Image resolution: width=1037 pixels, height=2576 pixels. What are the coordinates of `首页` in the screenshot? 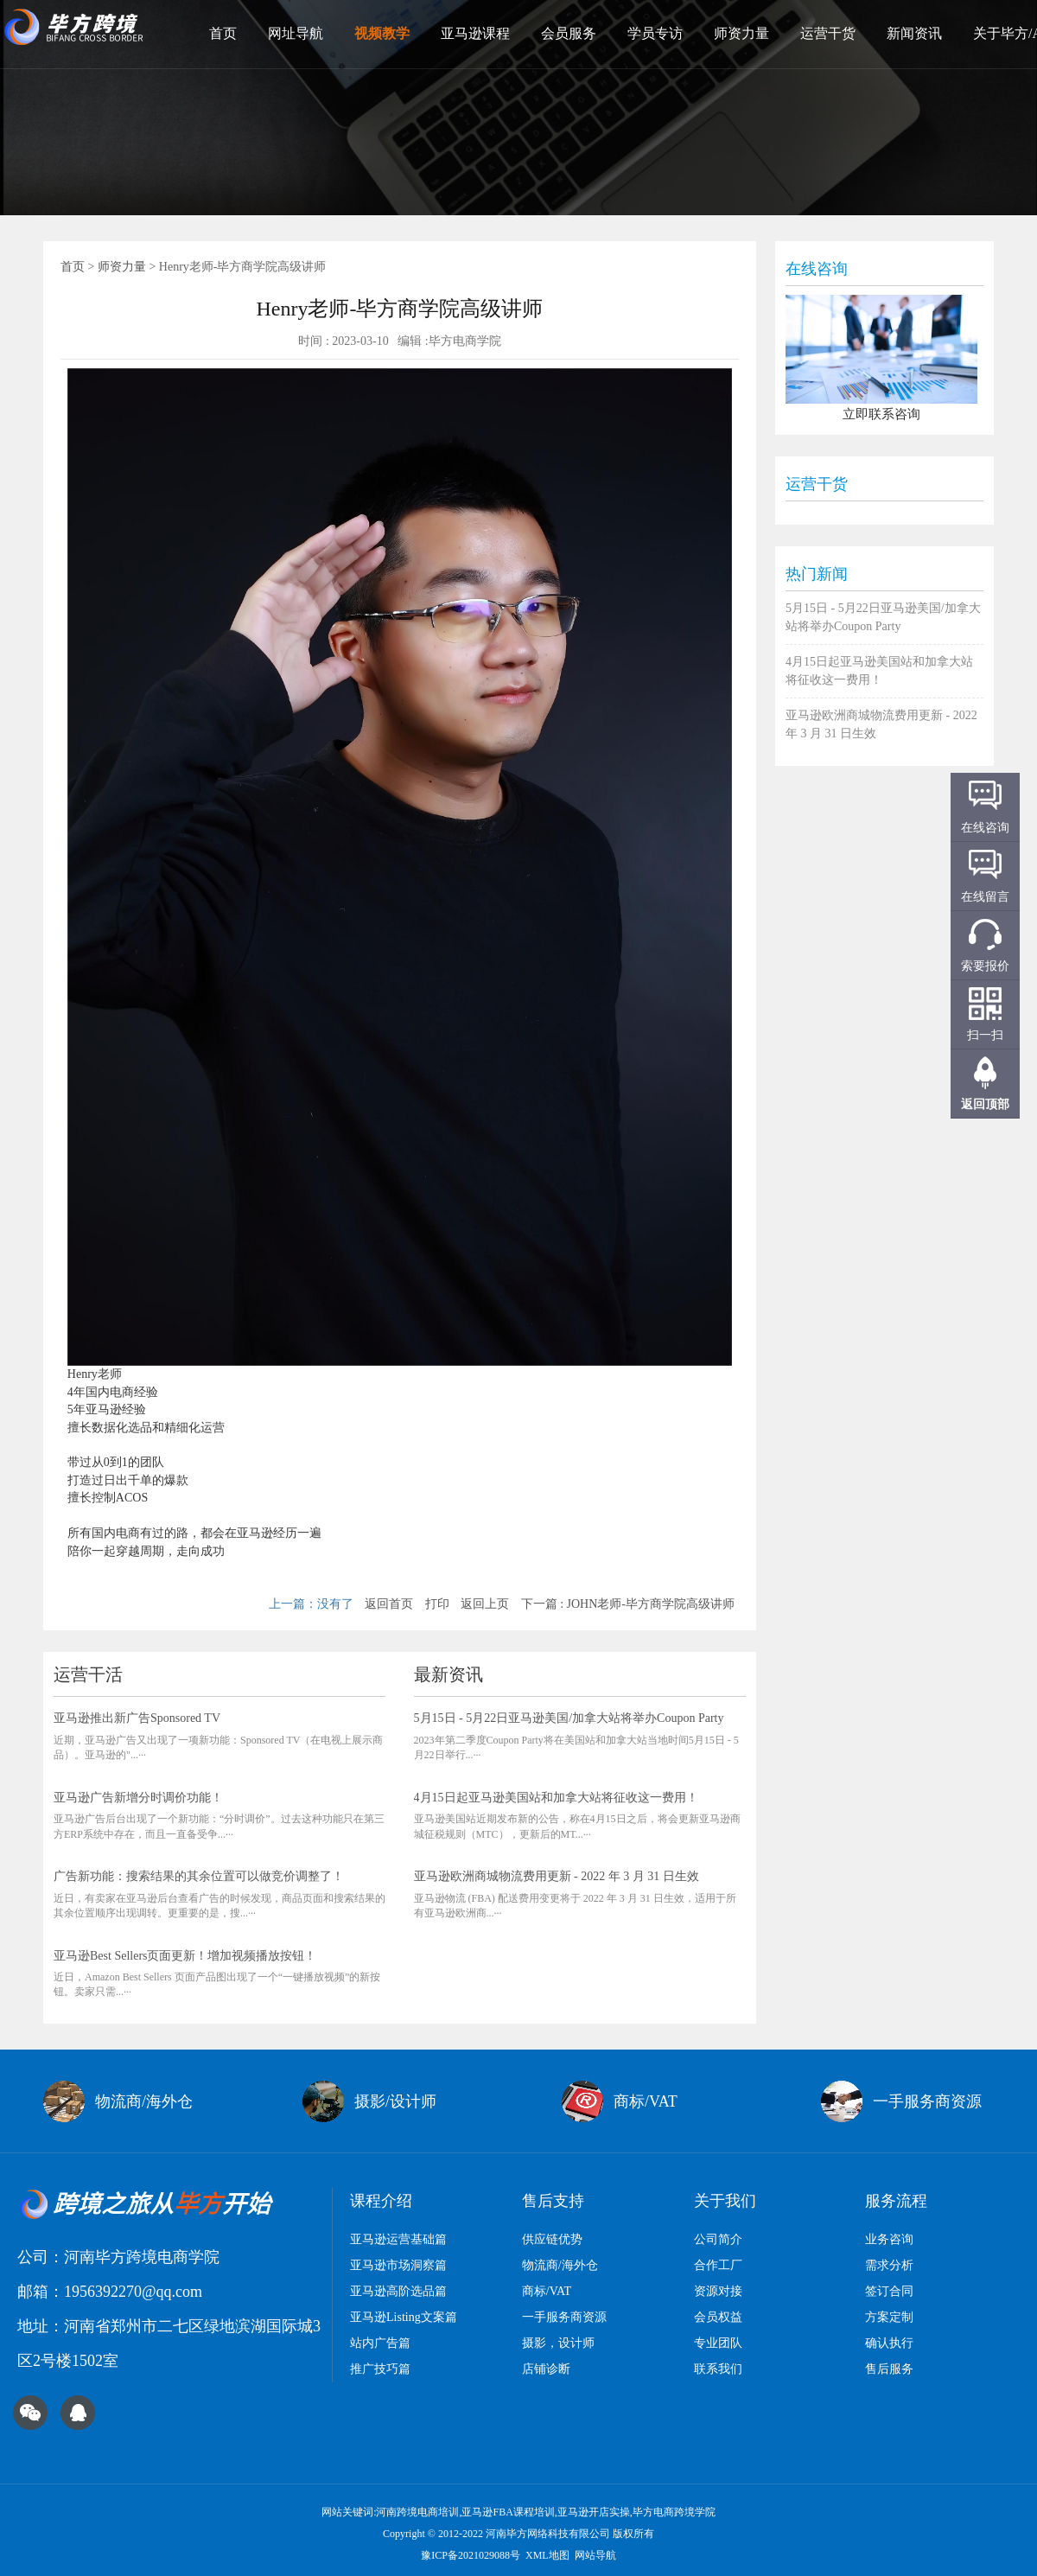 It's located at (223, 33).